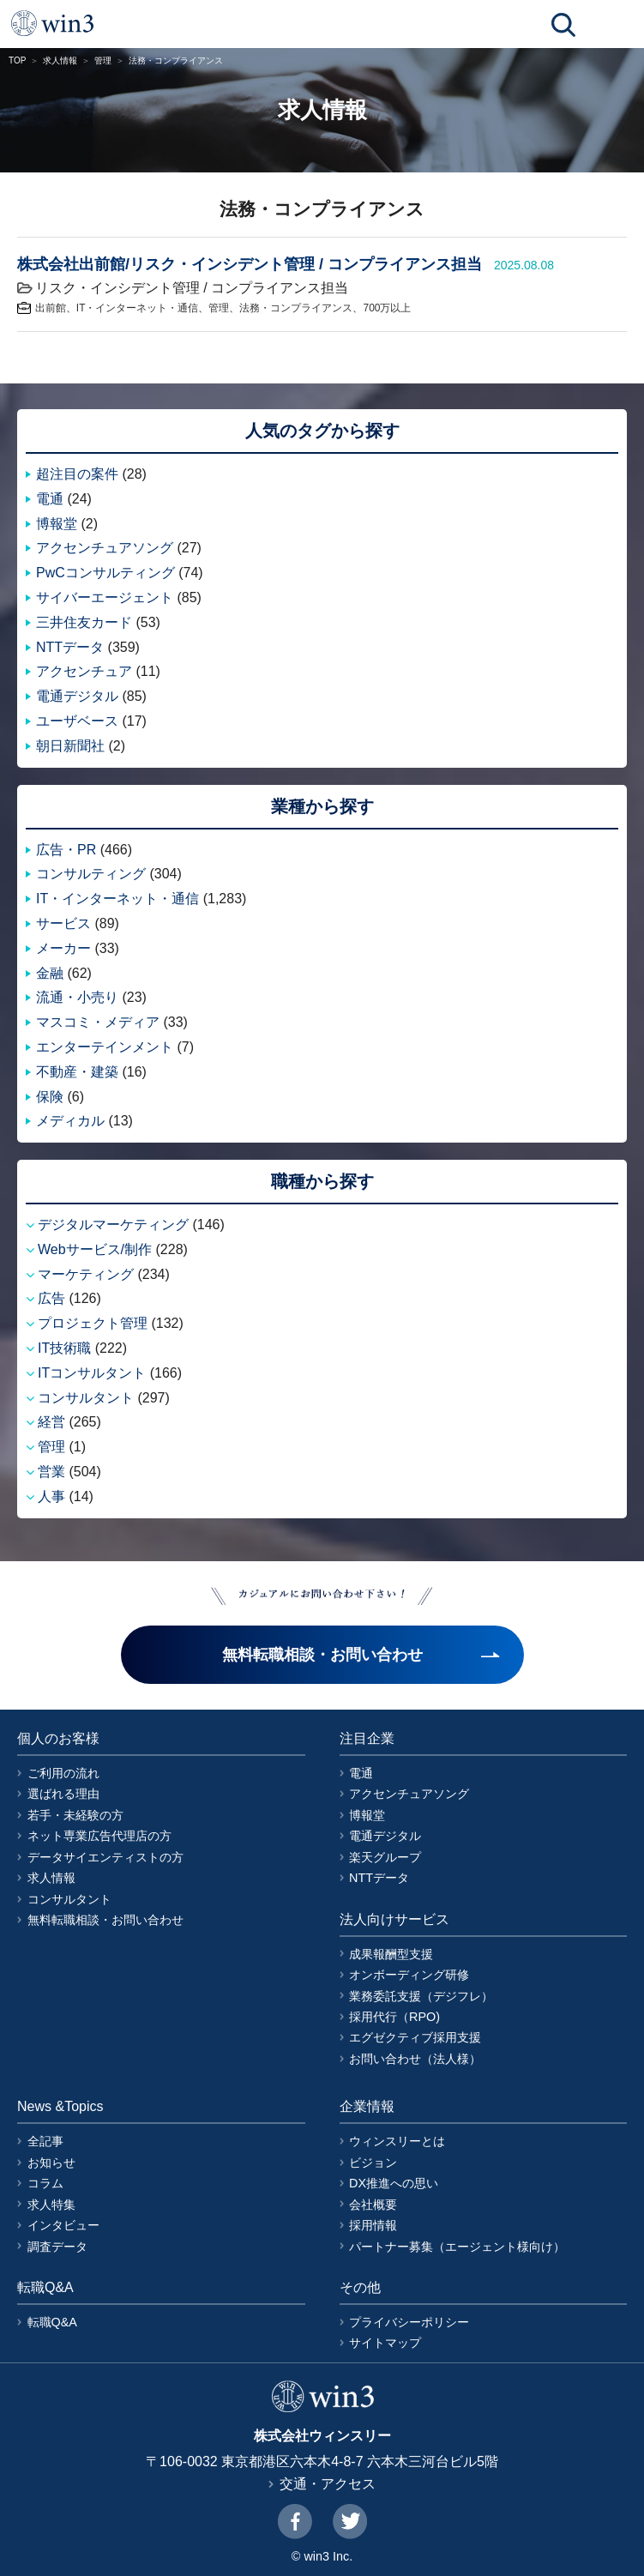 Image resolution: width=644 pixels, height=2576 pixels. I want to click on メーカー, so click(63, 948).